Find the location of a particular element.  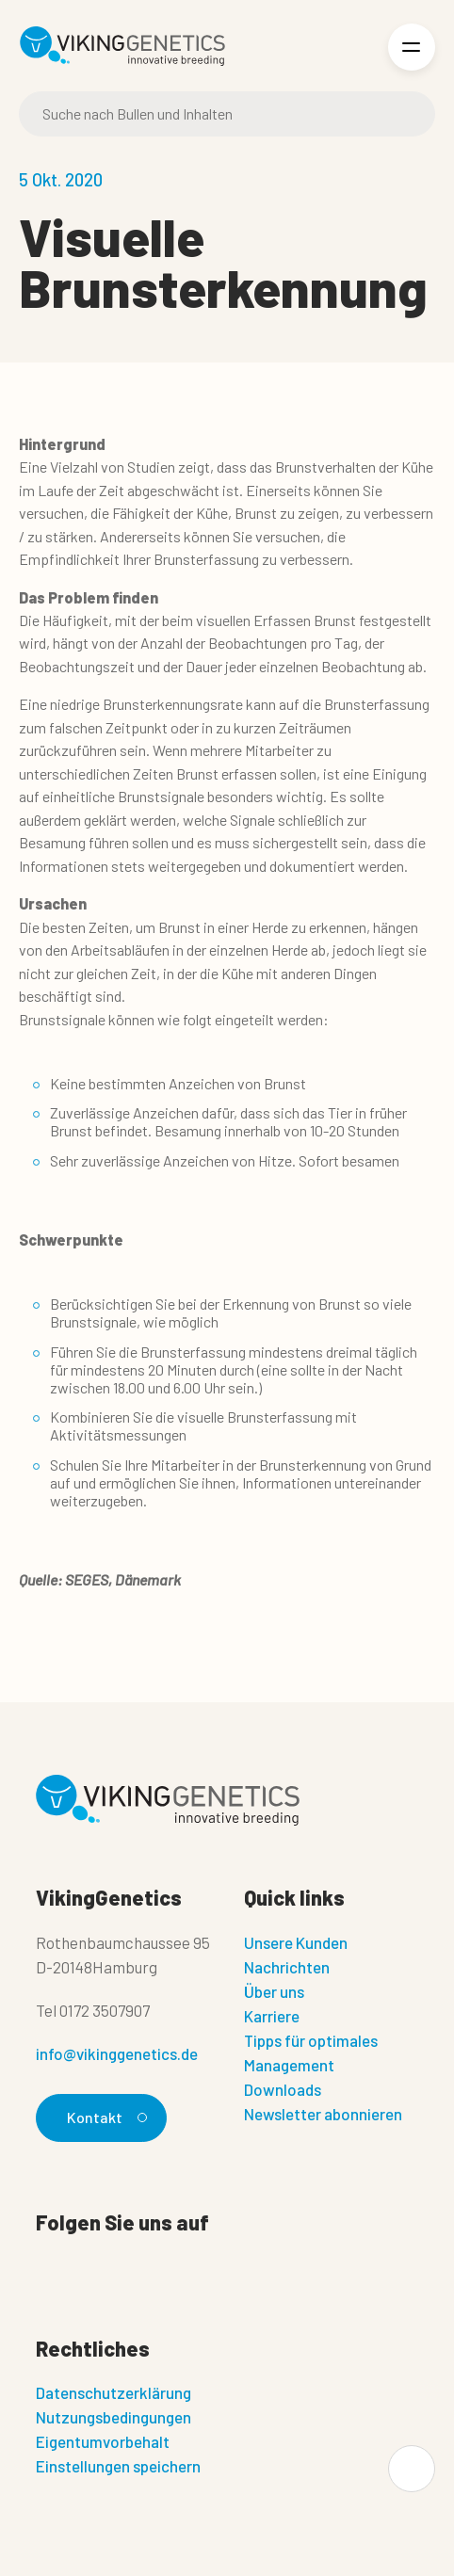

Nutzungsbedingungen is located at coordinates (113, 2416).